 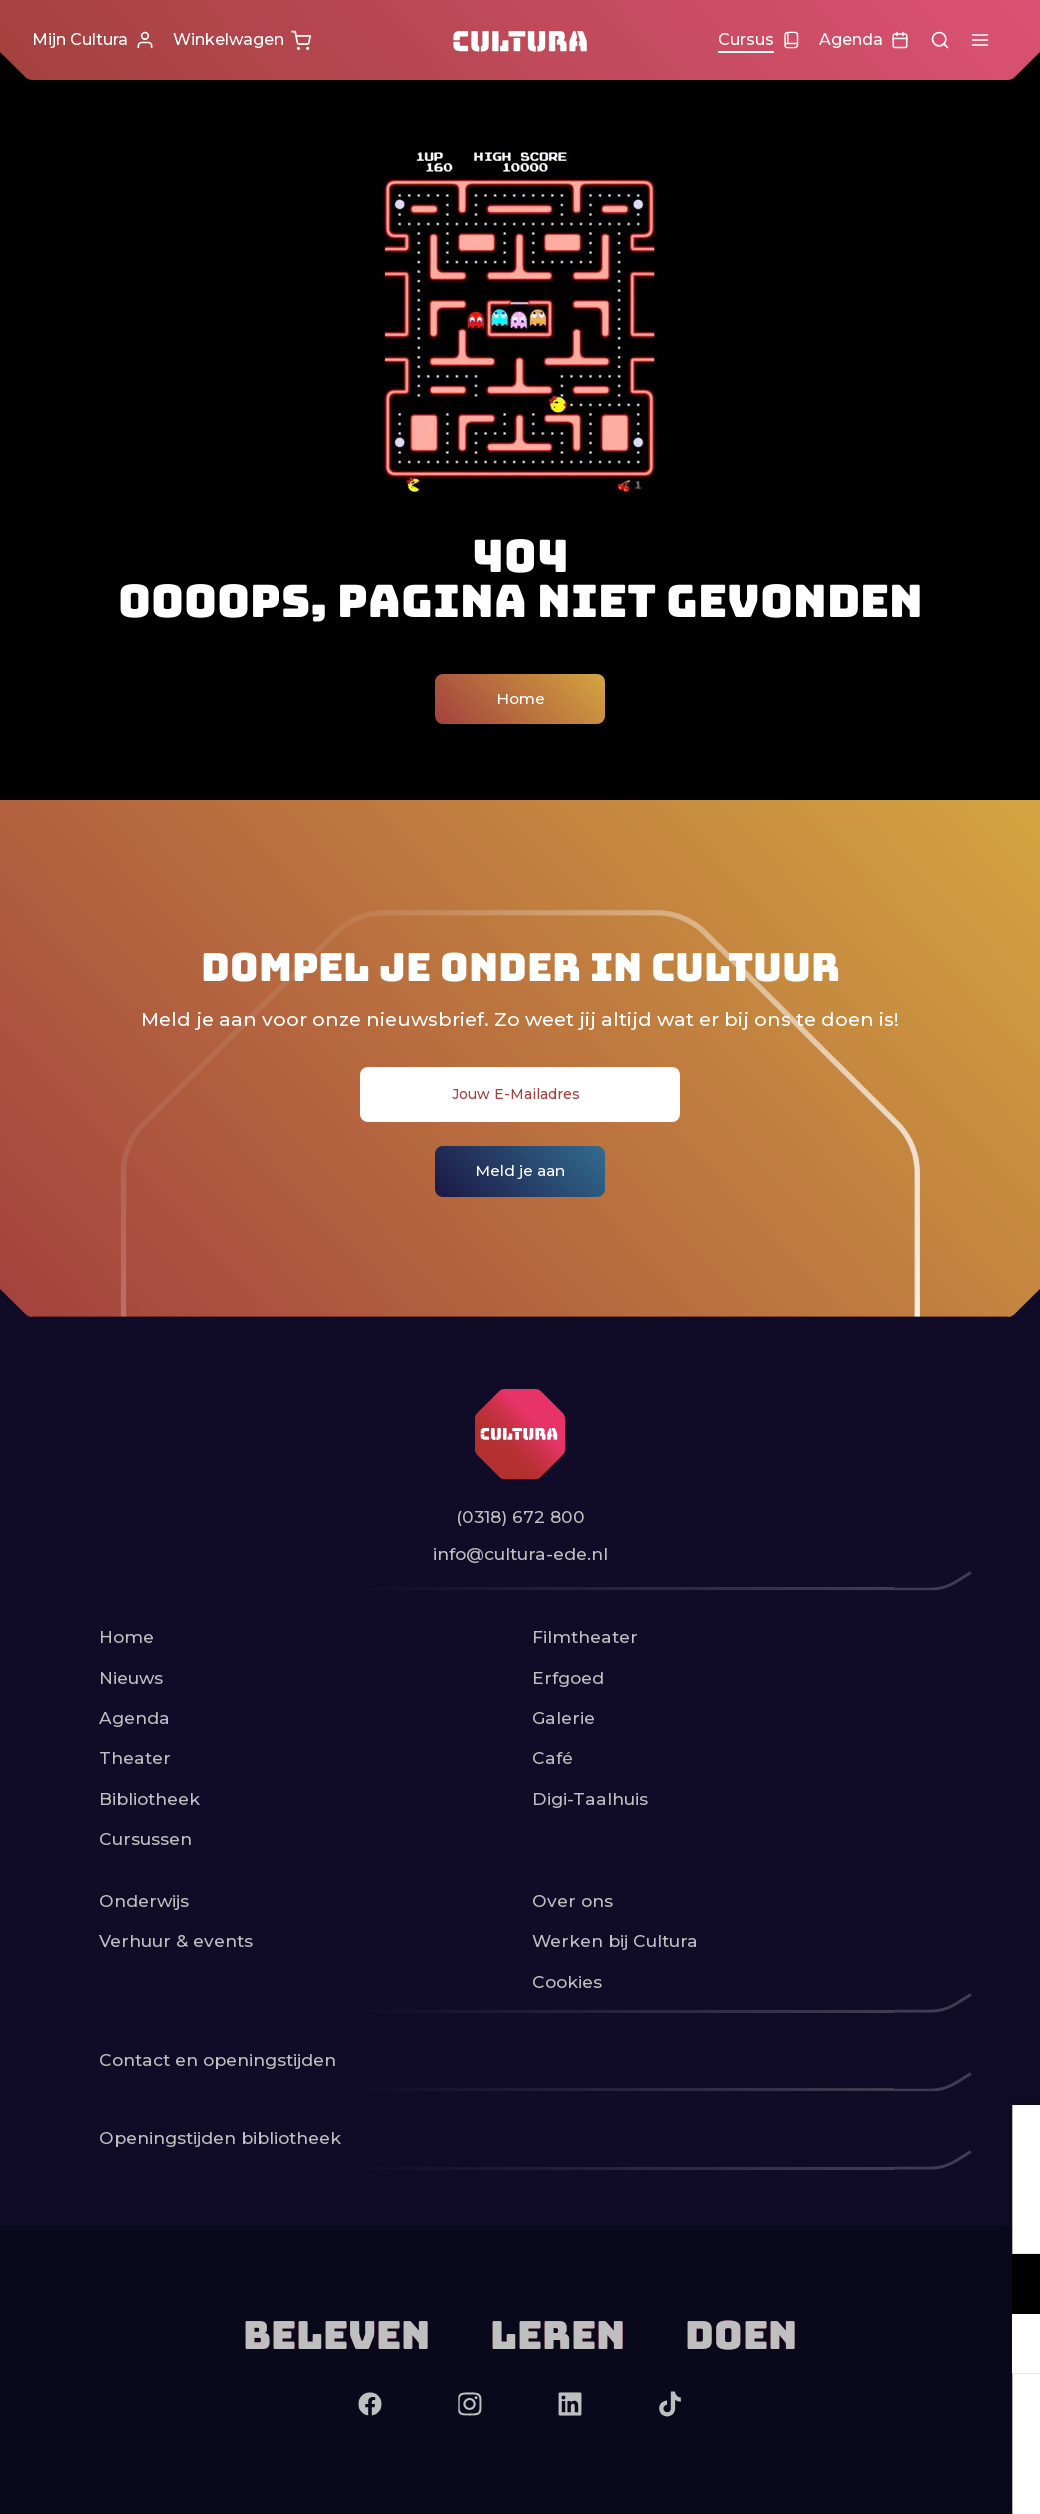 What do you see at coordinates (1008, 2346) in the screenshot?
I see `[open Marketing / tracking cookies]` at bounding box center [1008, 2346].